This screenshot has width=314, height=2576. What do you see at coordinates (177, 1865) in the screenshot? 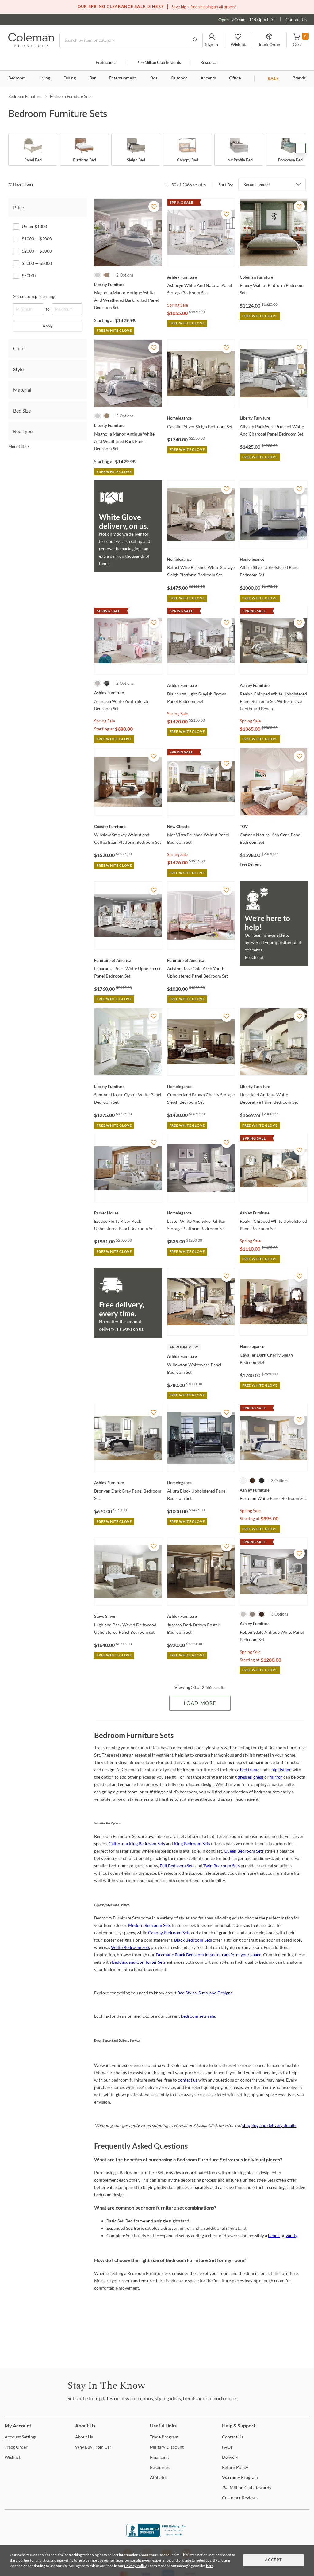
I see `Full Bedroom Sets` at bounding box center [177, 1865].